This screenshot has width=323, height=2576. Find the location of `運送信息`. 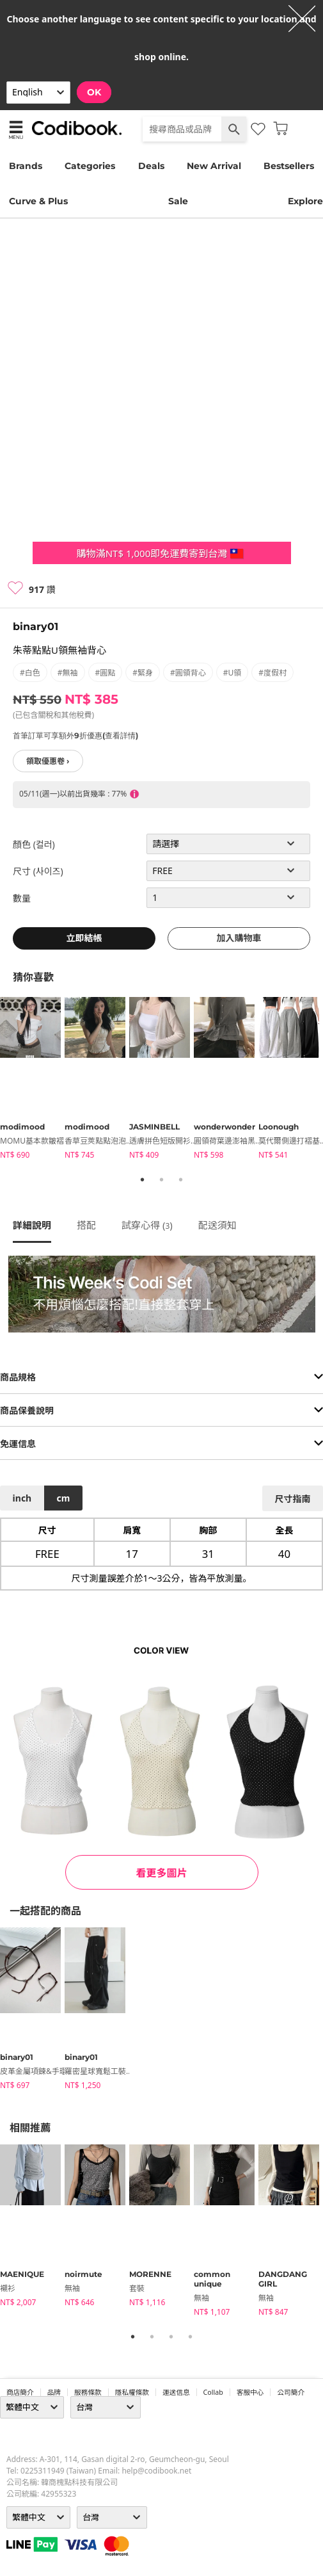

運送信息 is located at coordinates (176, 2392).